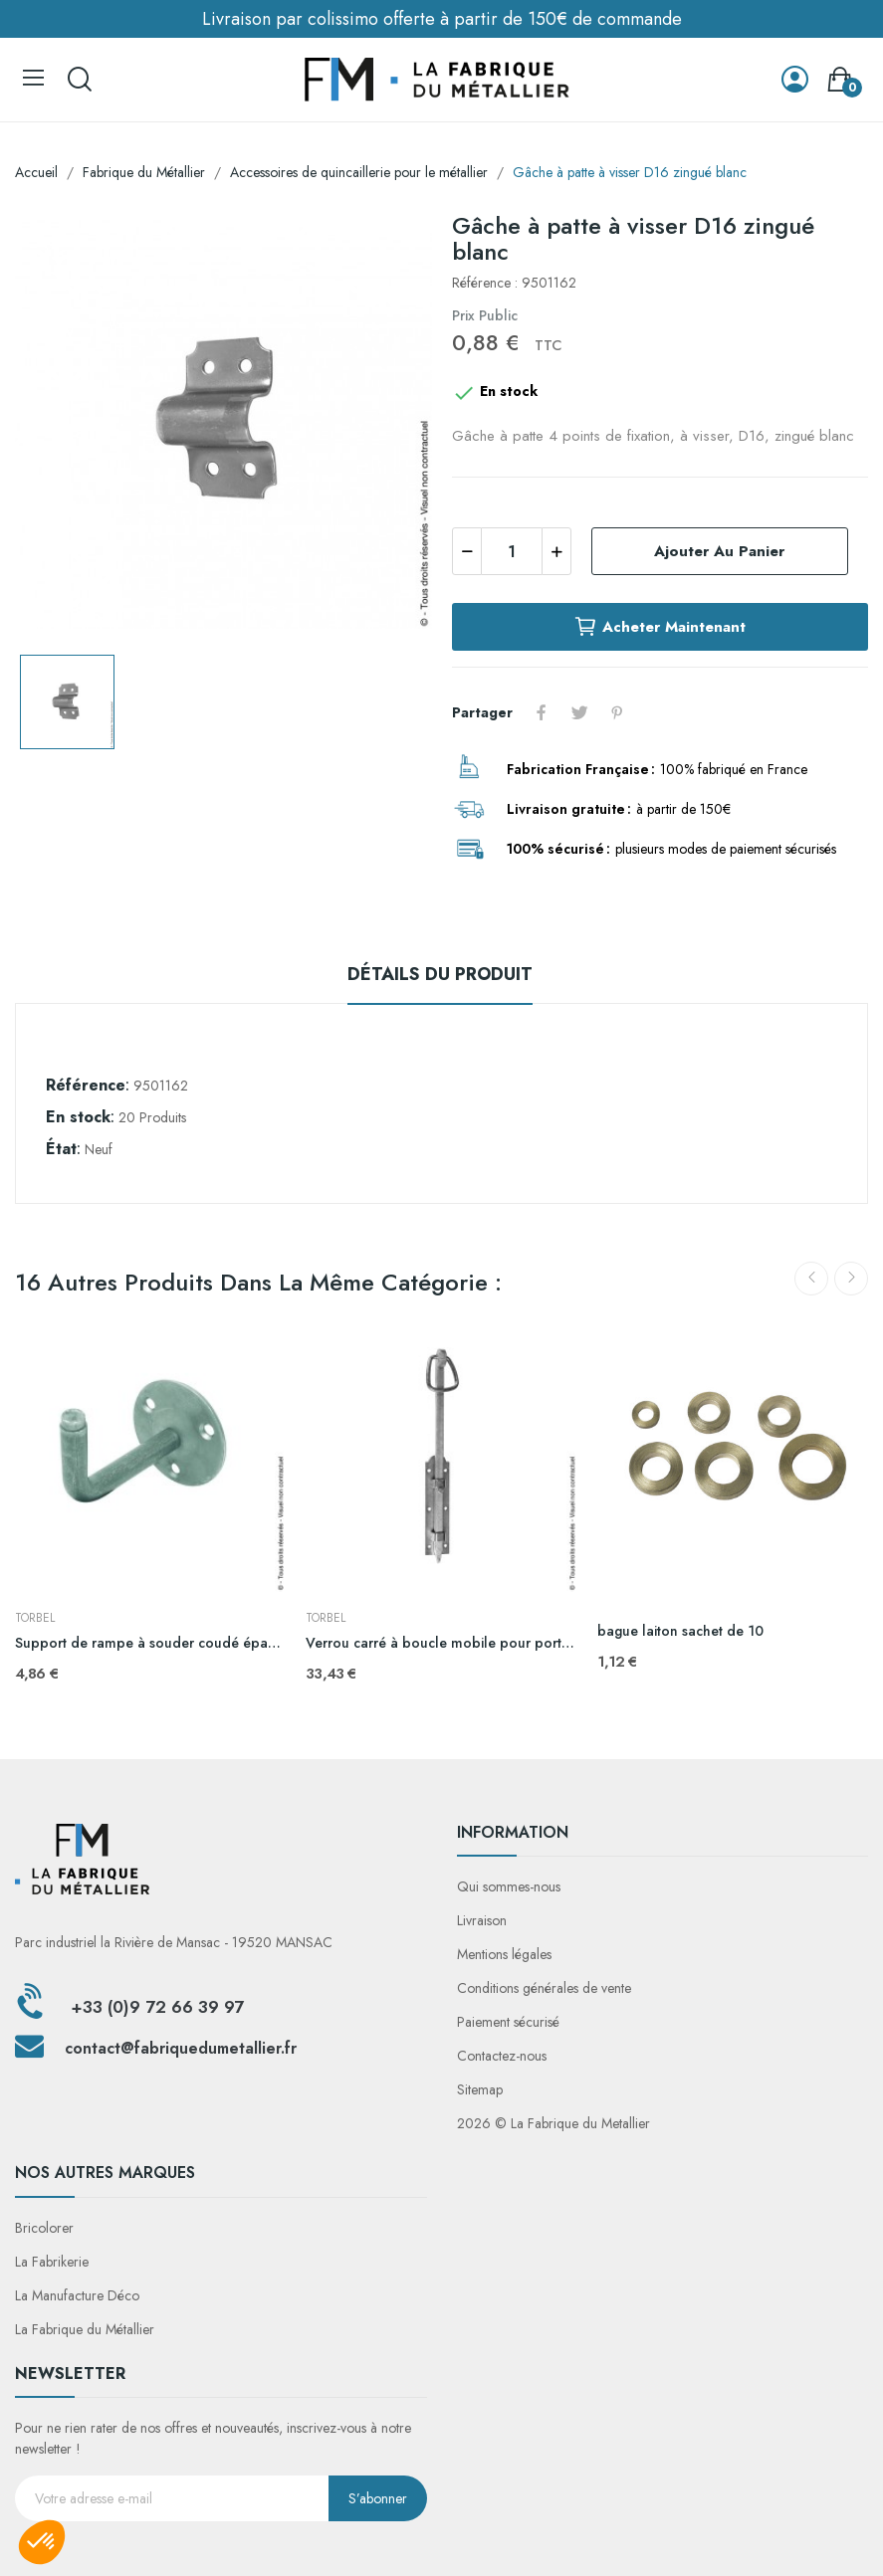 The height and width of the screenshot is (2576, 883). I want to click on [button], so click(42, 2542).